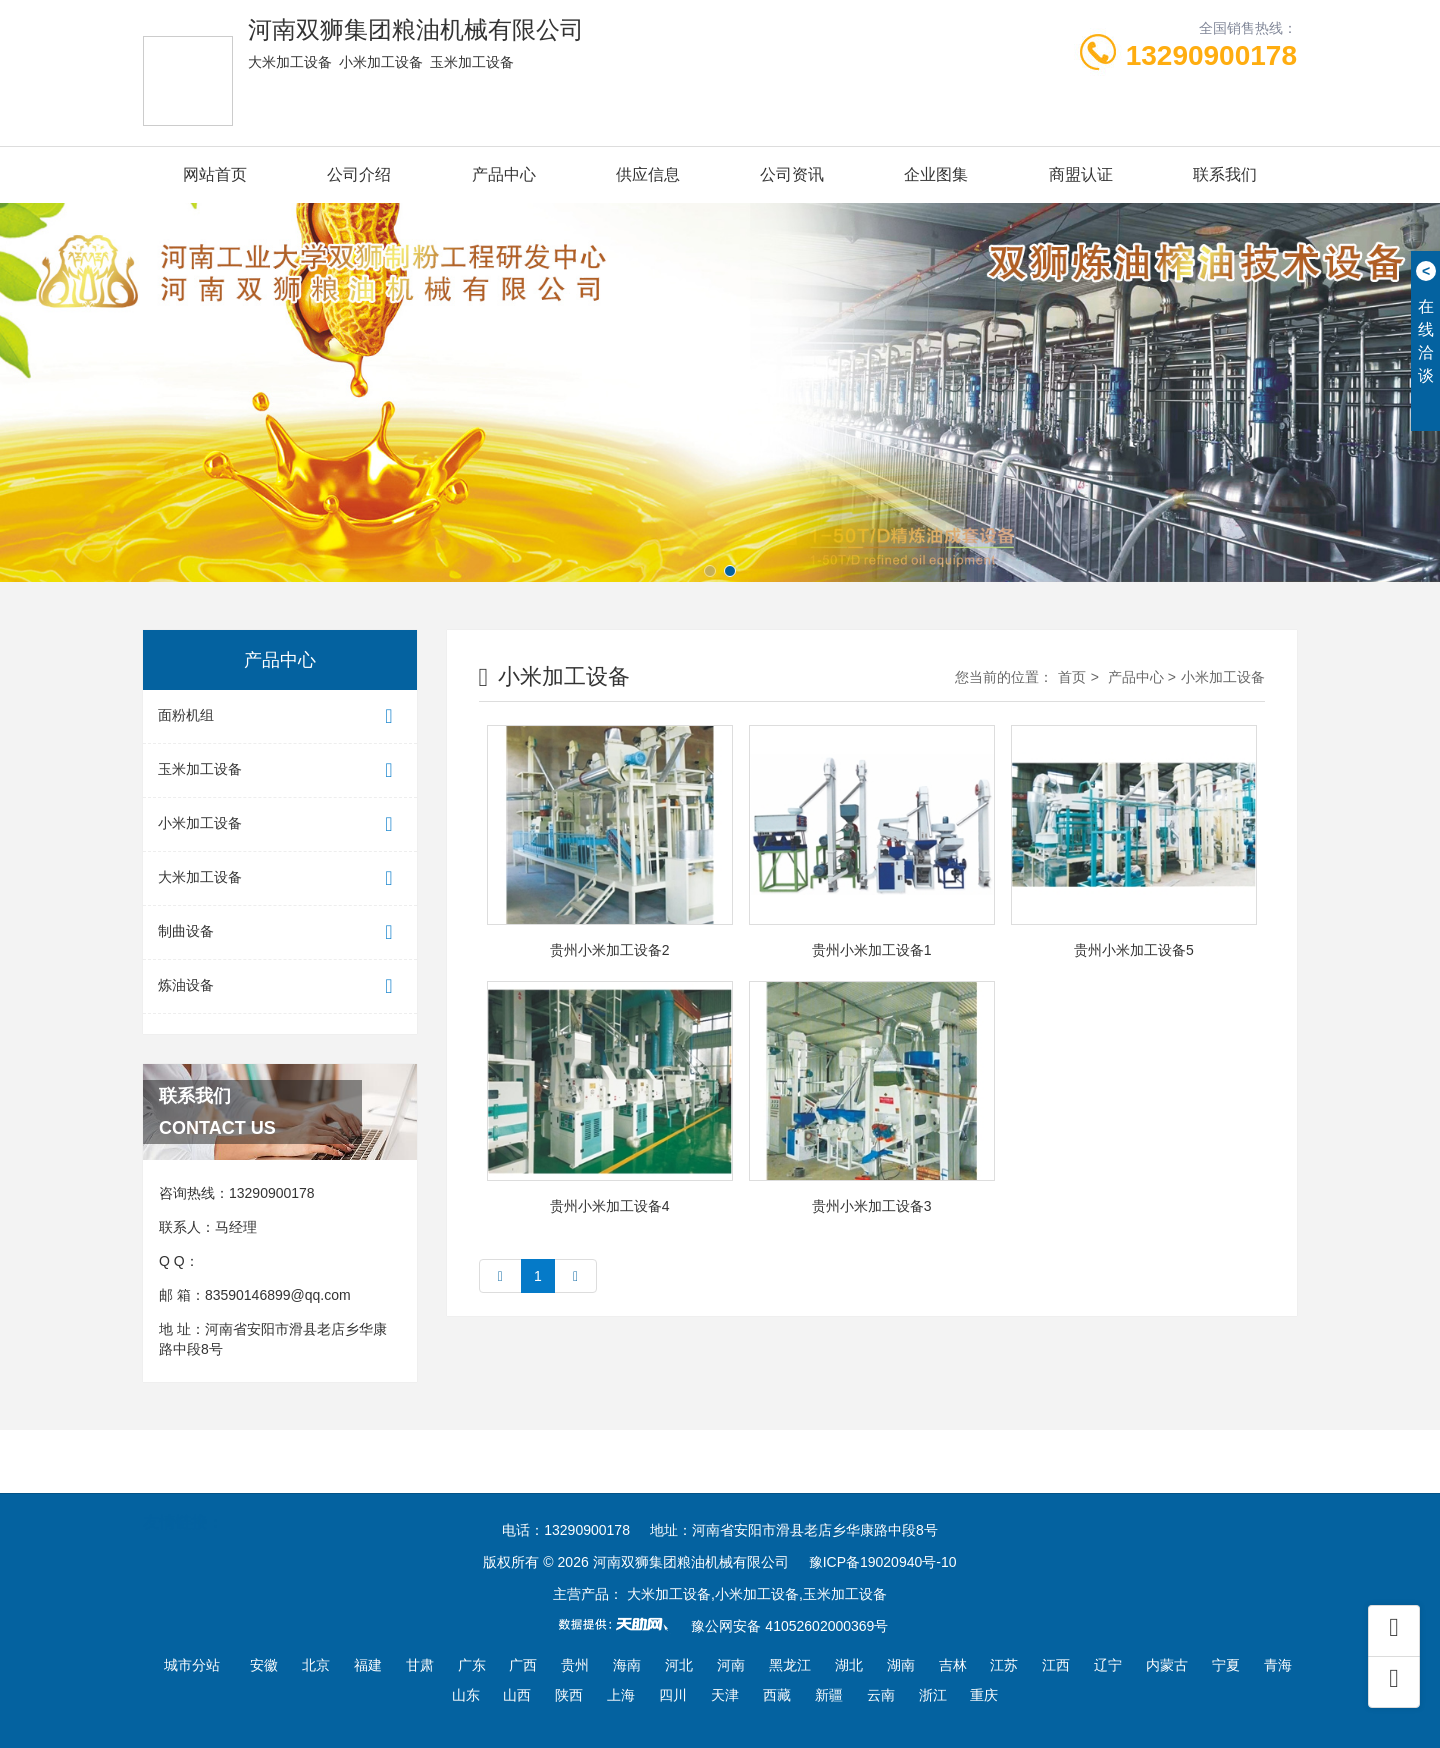 Image resolution: width=1440 pixels, height=1748 pixels. What do you see at coordinates (1081, 174) in the screenshot?
I see `商盟认证` at bounding box center [1081, 174].